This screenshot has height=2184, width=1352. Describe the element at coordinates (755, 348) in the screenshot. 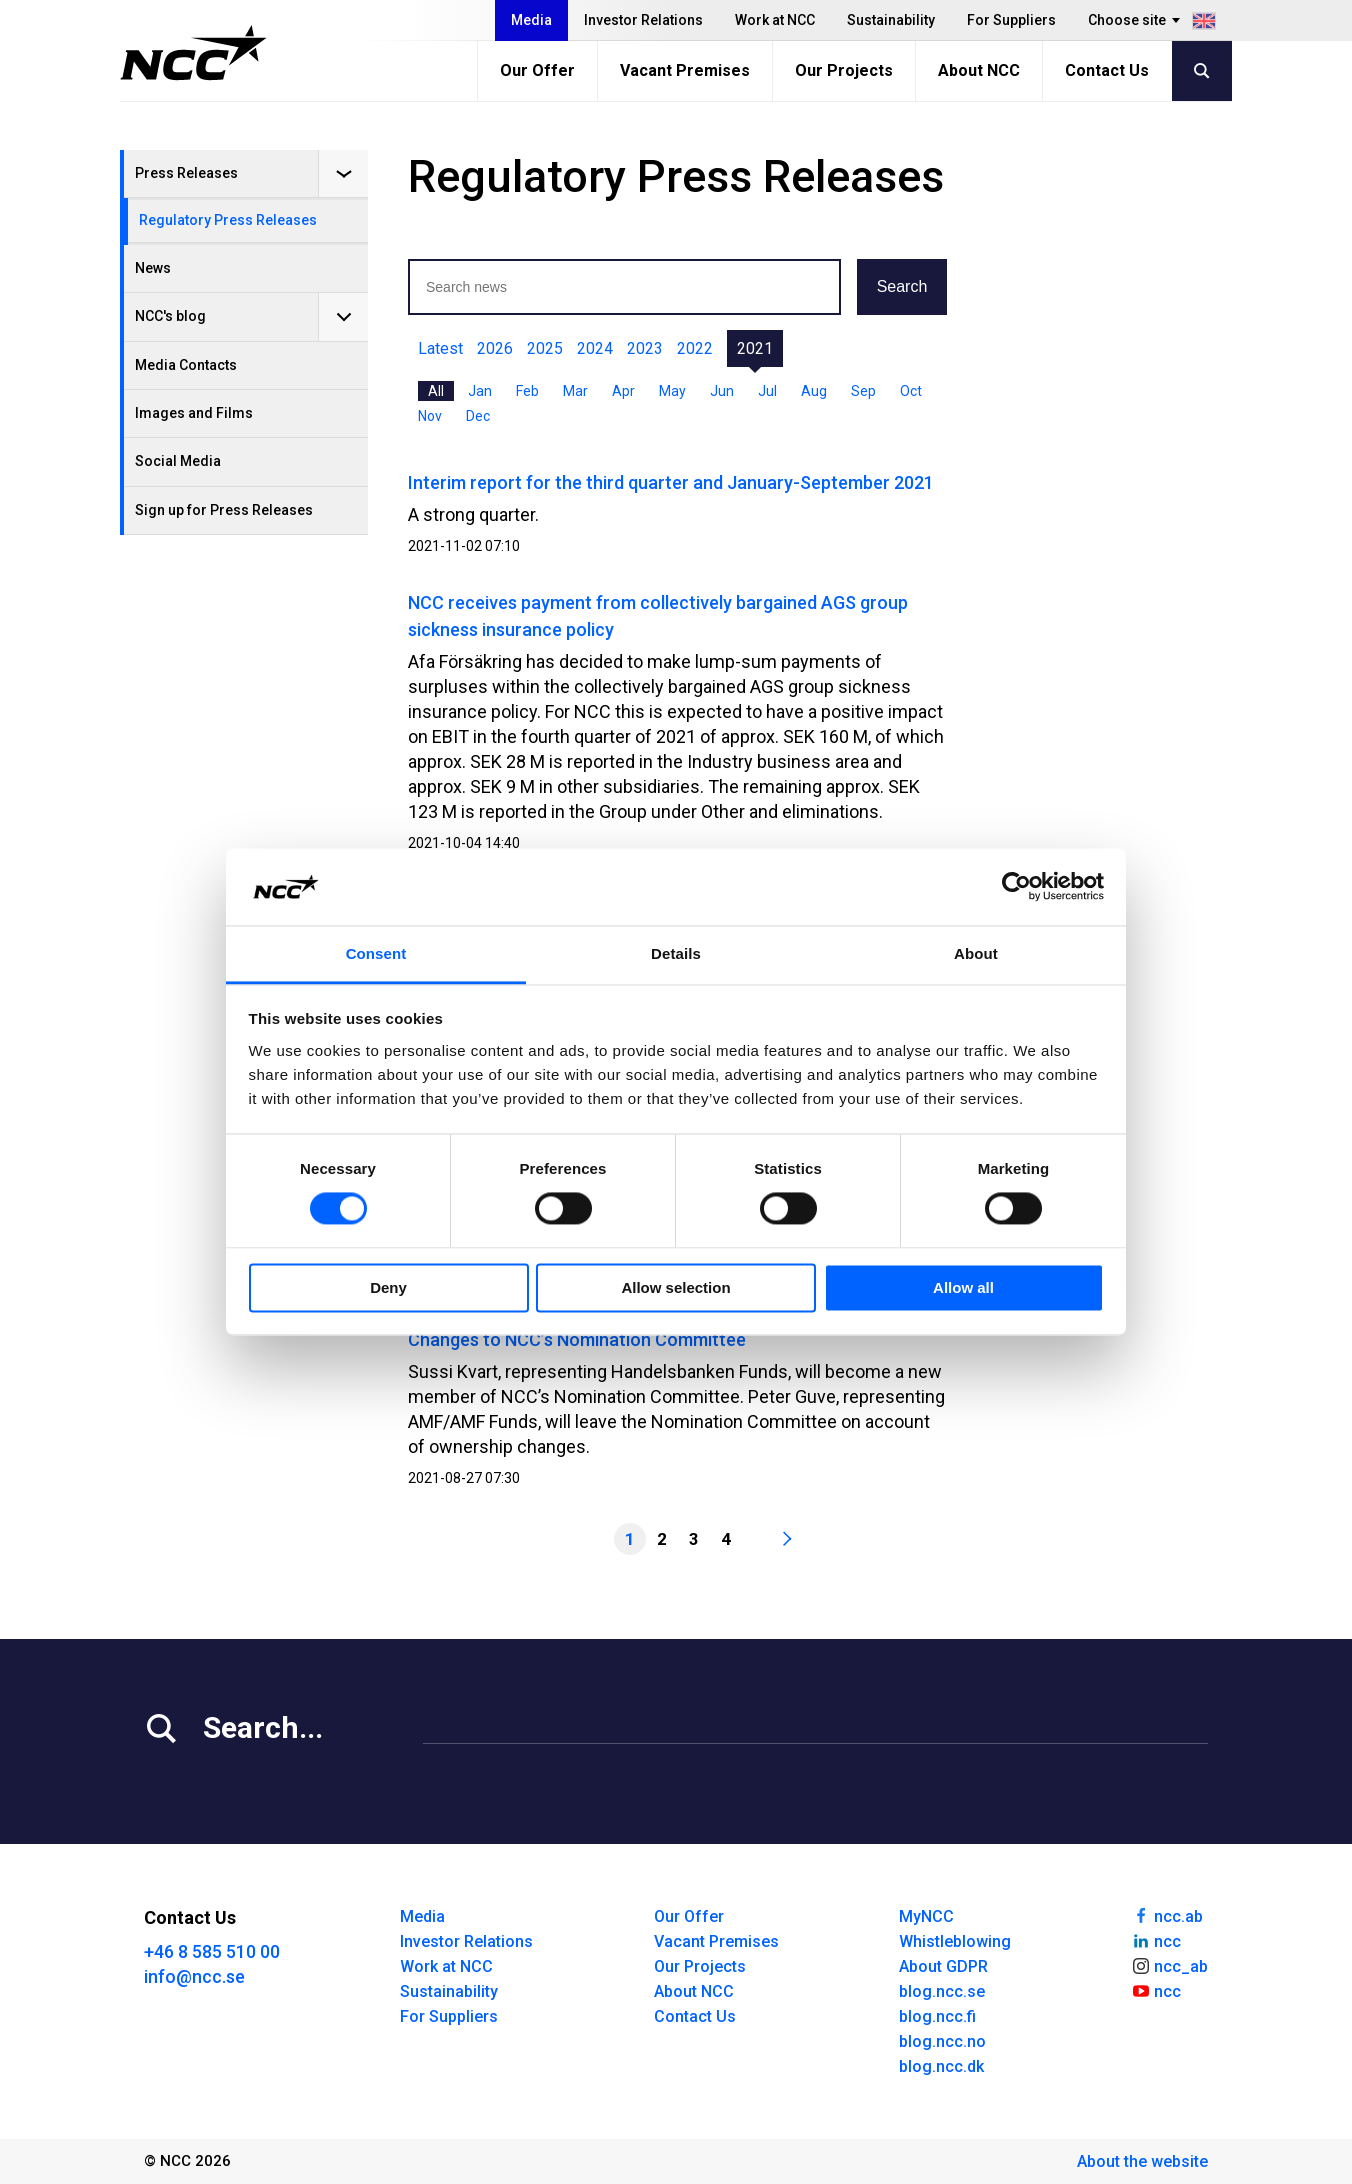

I see `2021` at that location.